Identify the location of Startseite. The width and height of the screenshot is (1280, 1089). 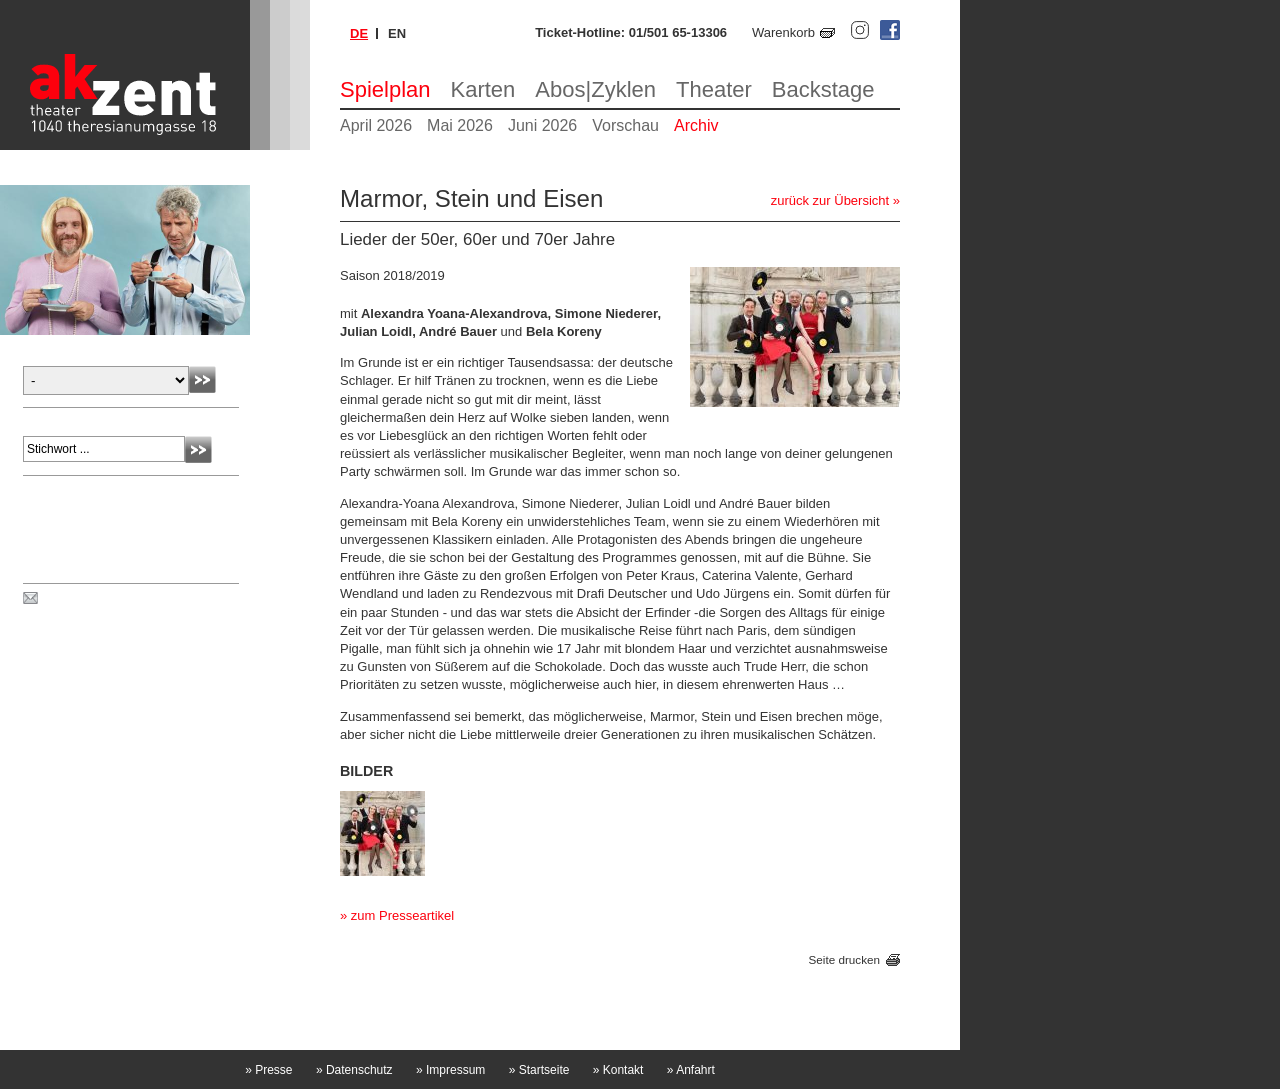
(539, 1070).